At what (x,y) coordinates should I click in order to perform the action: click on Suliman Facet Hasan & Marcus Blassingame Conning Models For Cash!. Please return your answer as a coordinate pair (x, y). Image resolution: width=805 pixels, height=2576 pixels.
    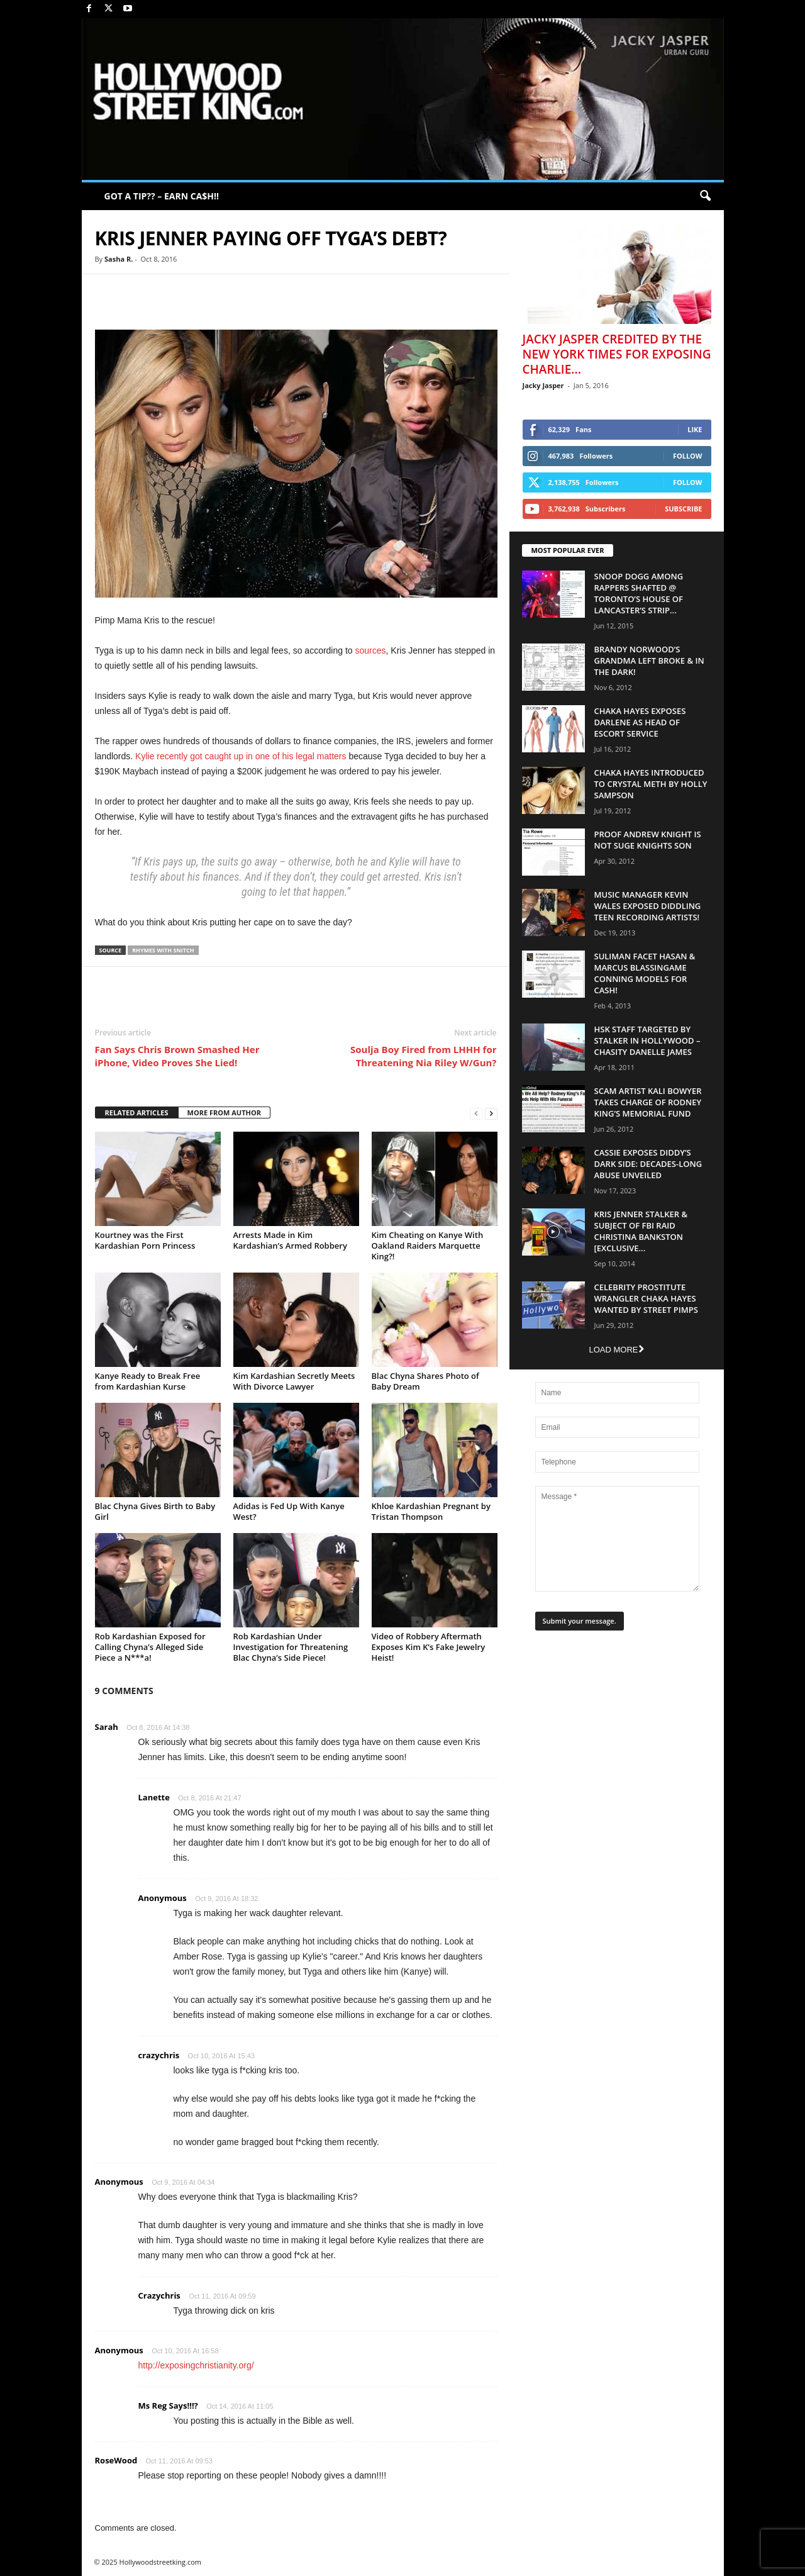
    Looking at the image, I should click on (645, 973).